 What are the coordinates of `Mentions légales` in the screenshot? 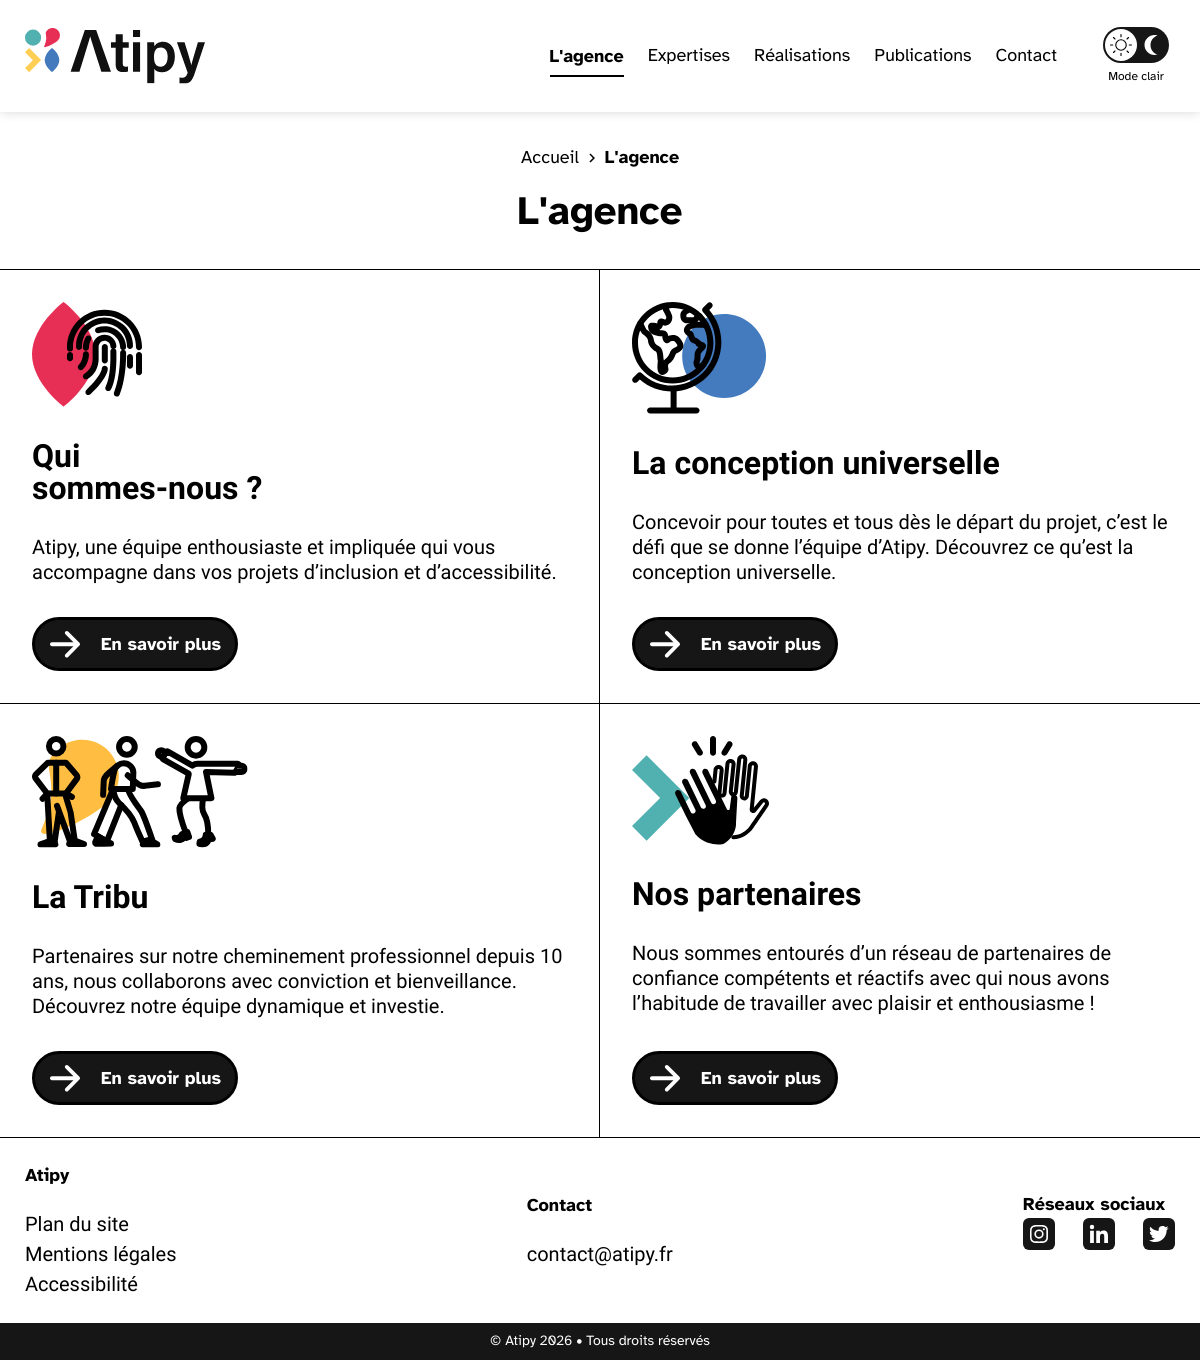 It's located at (101, 1254).